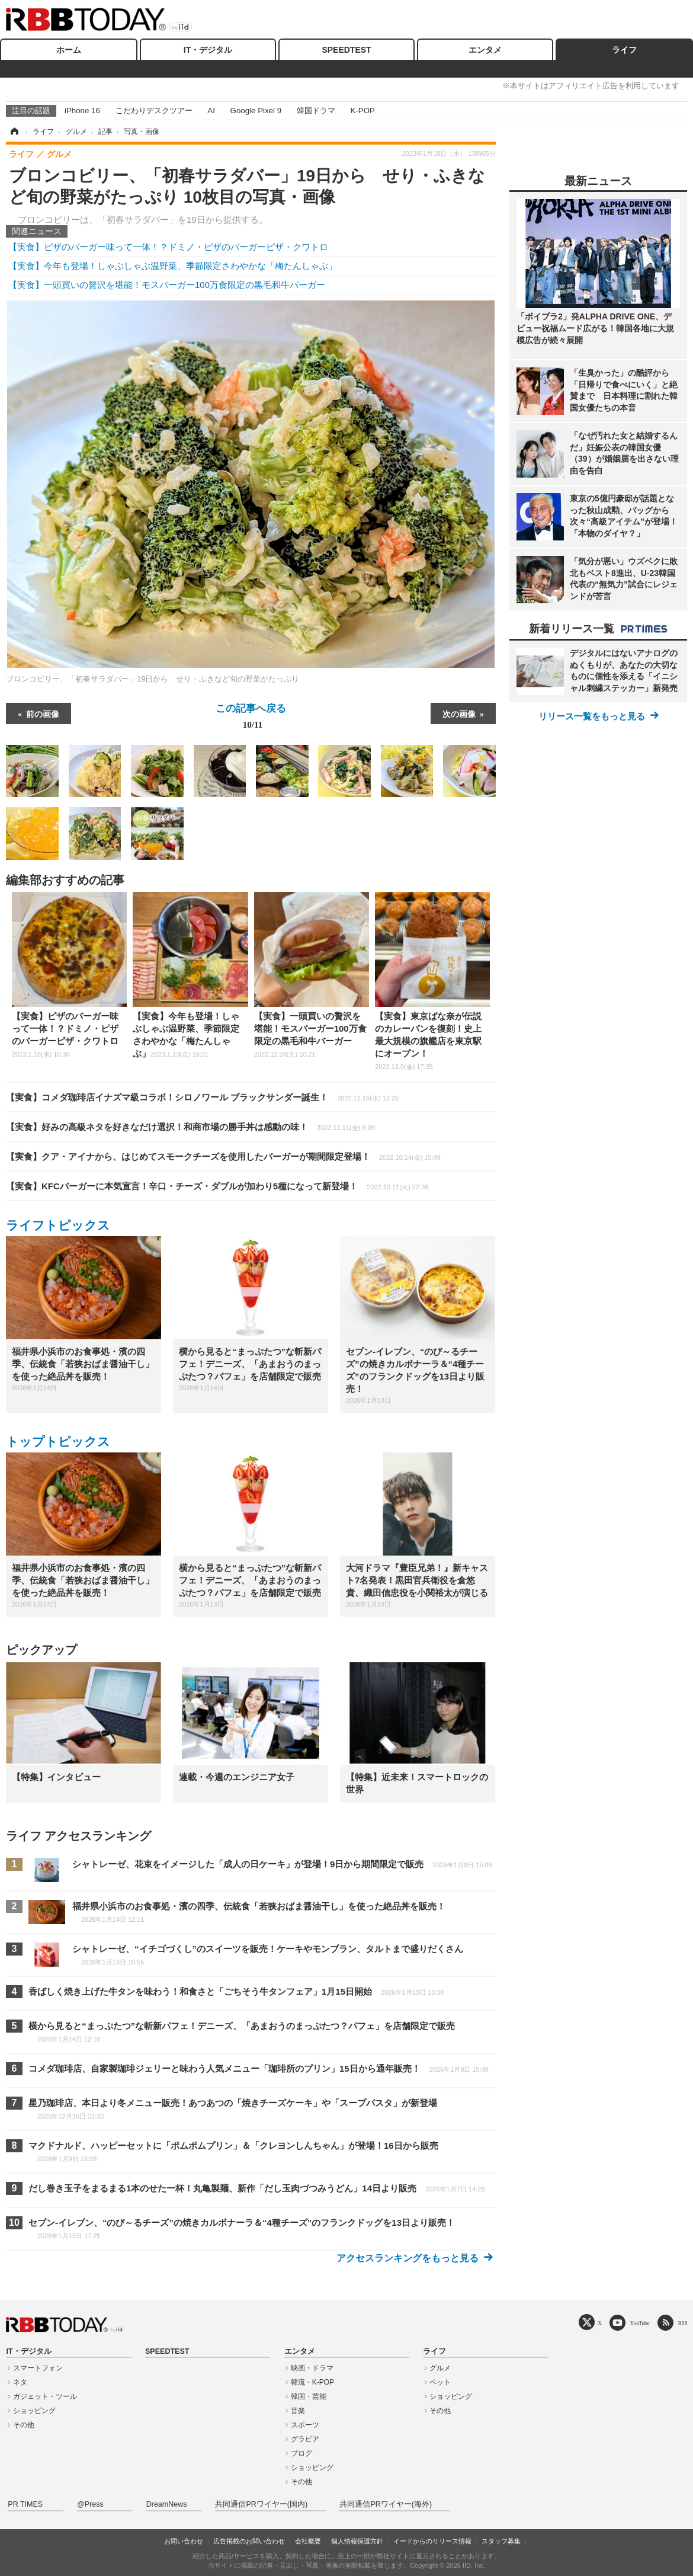 This screenshot has width=693, height=2576. I want to click on その他, so click(23, 2425).